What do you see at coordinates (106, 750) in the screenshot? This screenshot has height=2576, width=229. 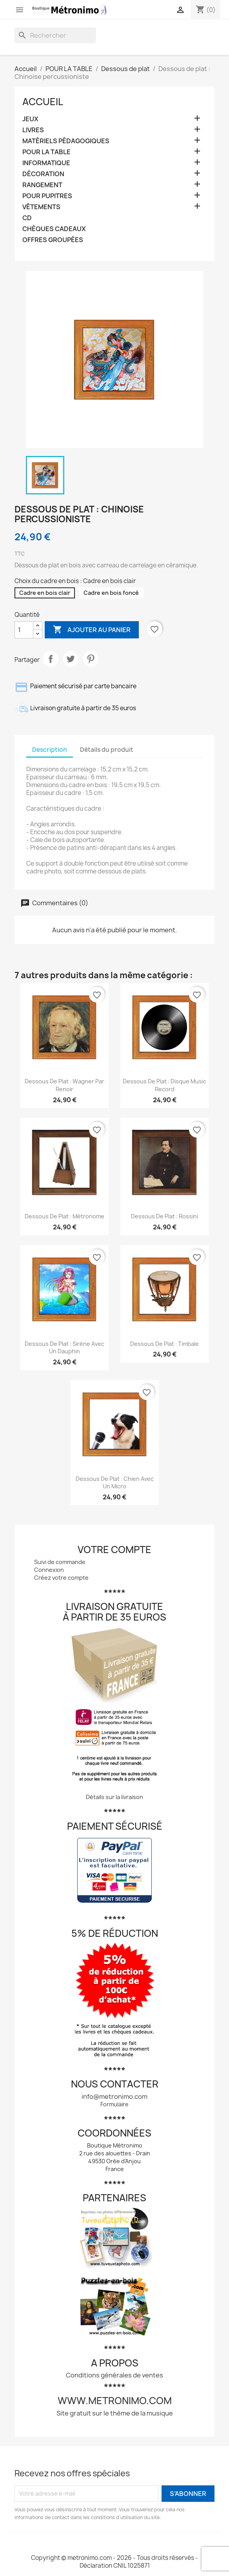 I see `Détails du produit [tab]` at bounding box center [106, 750].